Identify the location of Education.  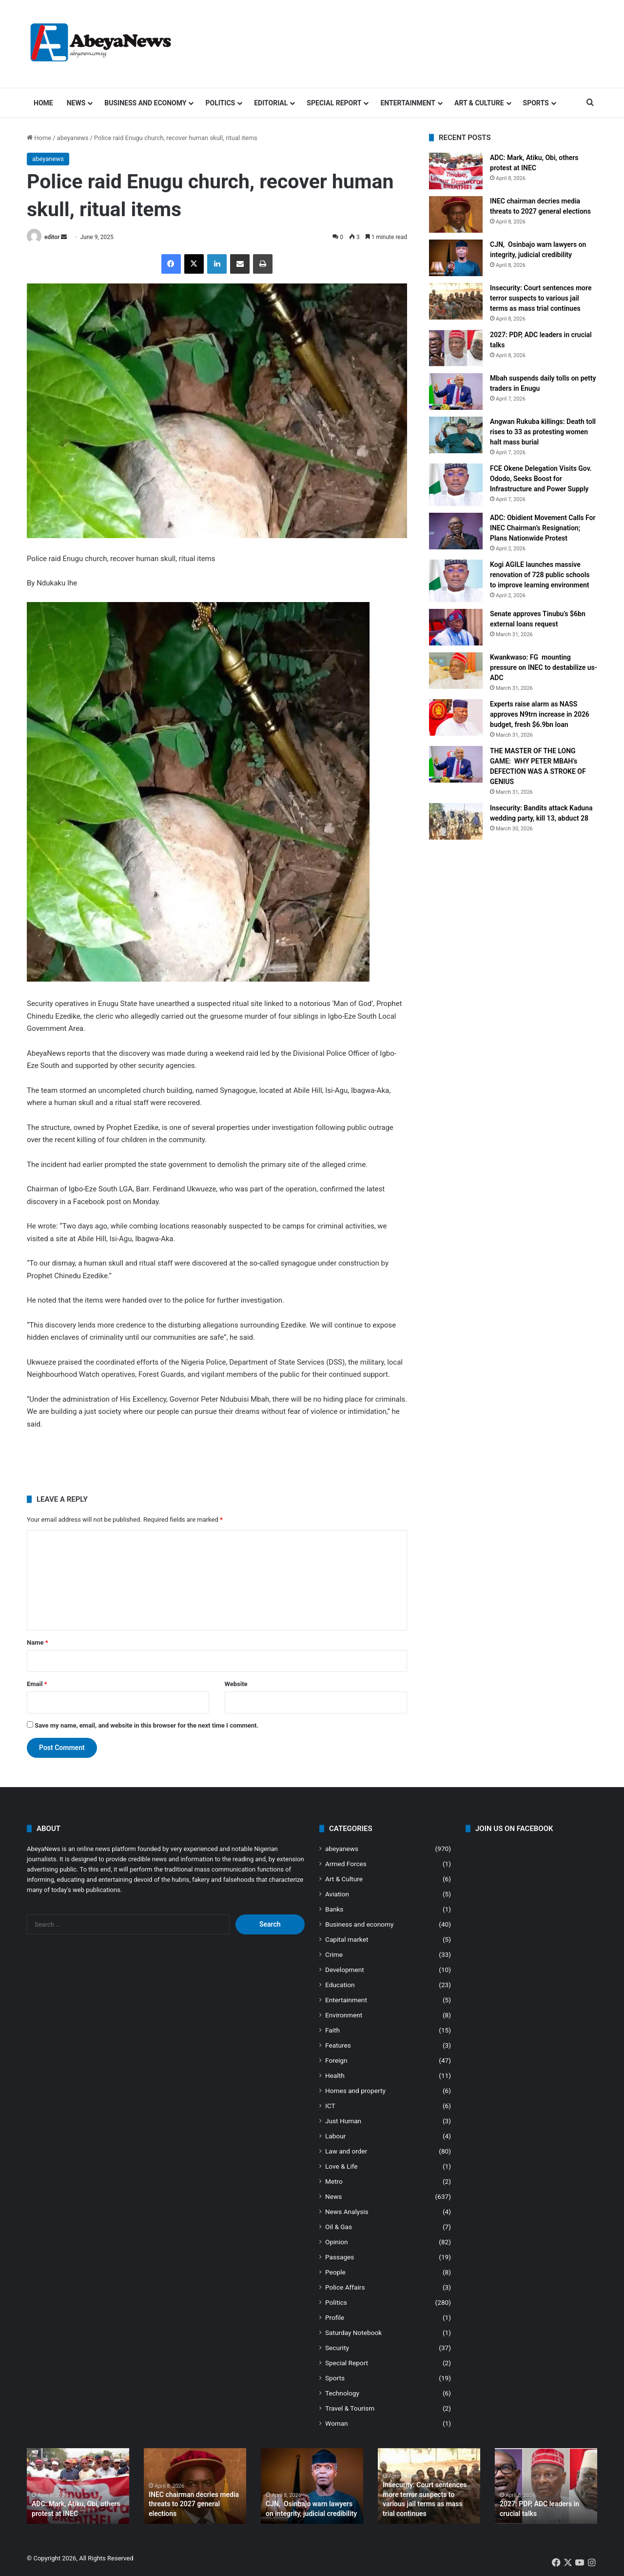
(340, 1985).